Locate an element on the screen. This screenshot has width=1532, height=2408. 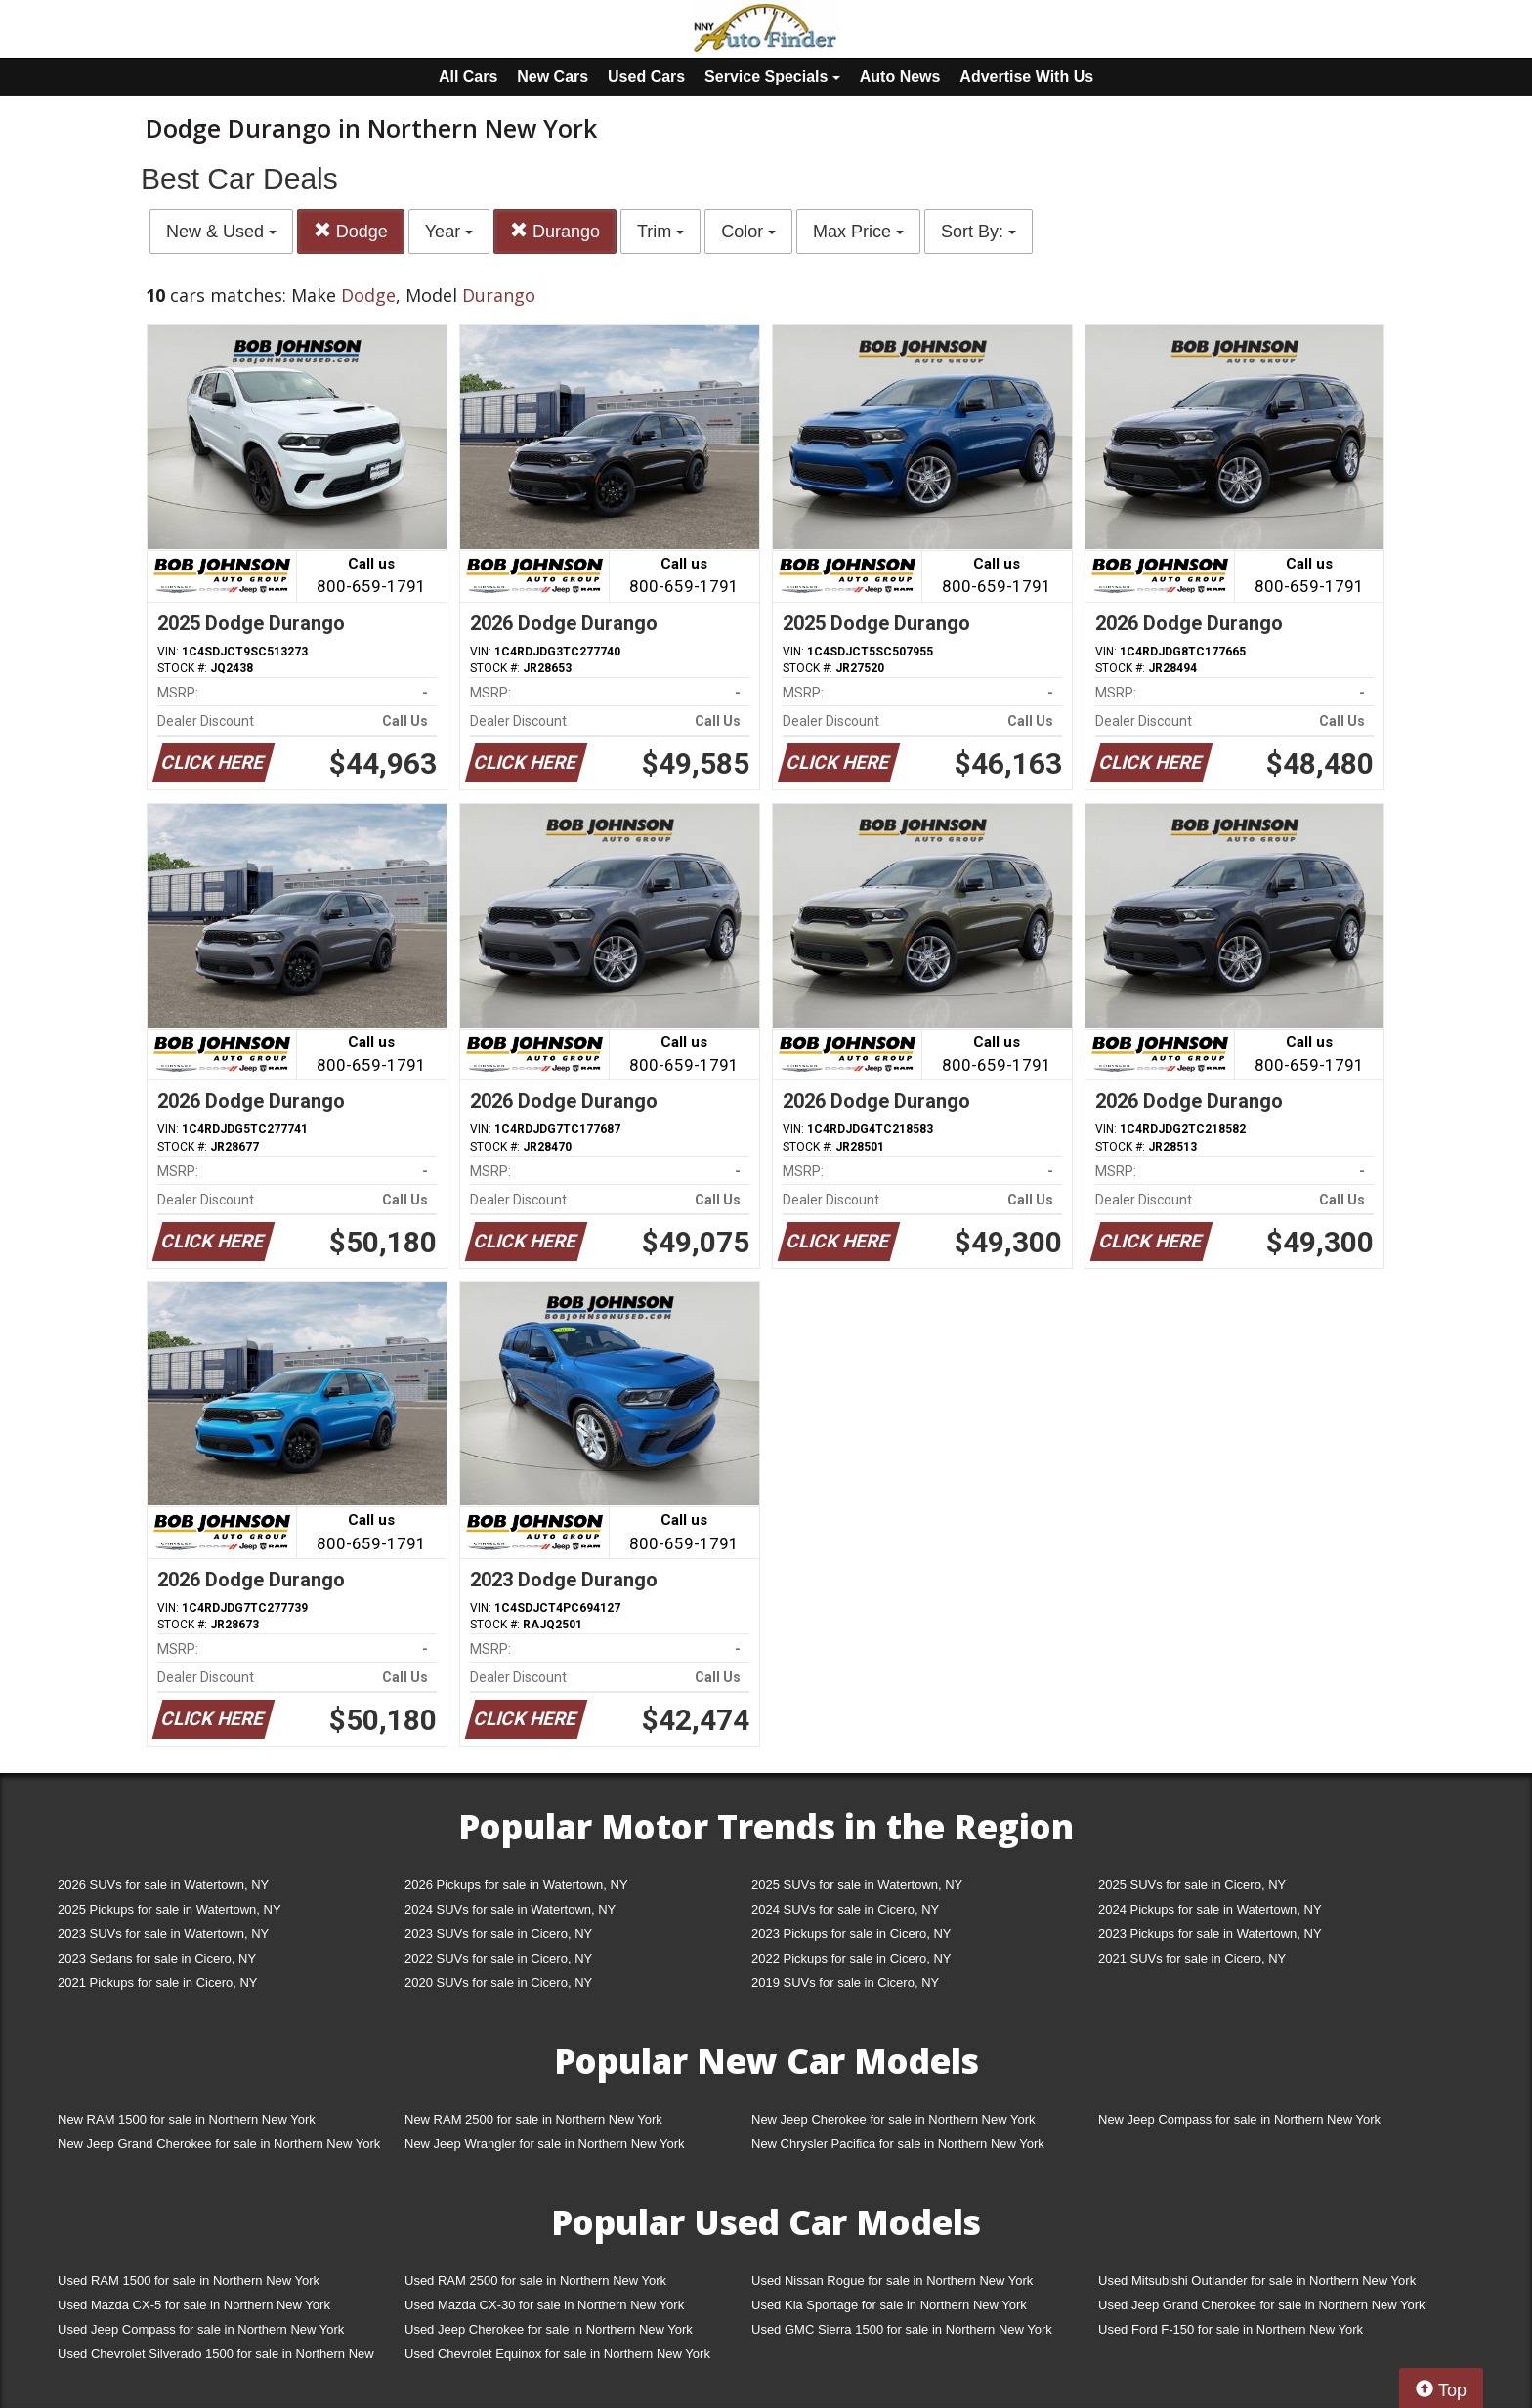
Used Jeep Compass for sale in Northern New York is located at coordinates (201, 2329).